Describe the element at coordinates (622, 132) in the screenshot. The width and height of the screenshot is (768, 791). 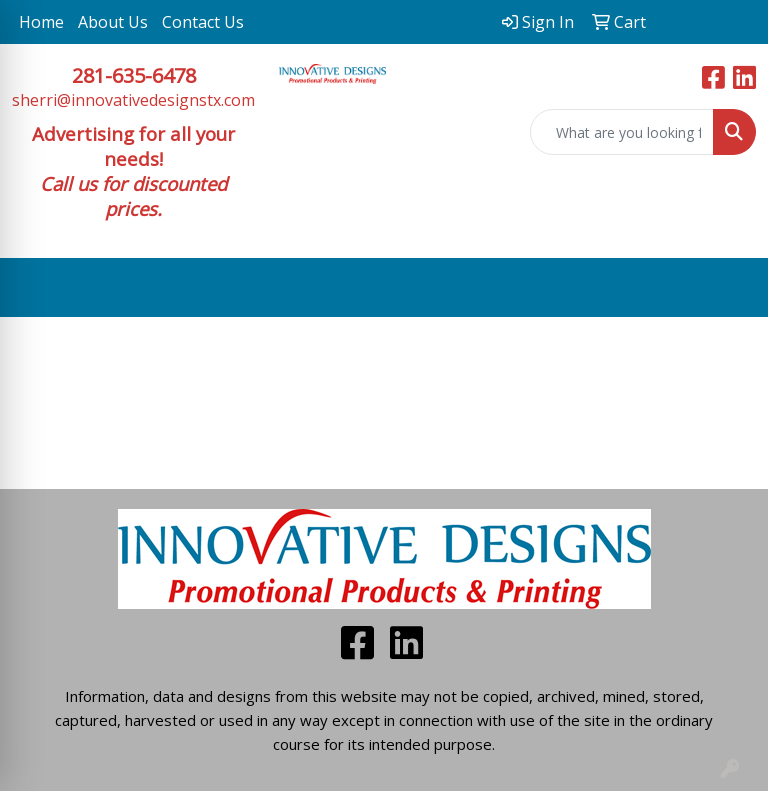
I see `[Quick Search]` at that location.